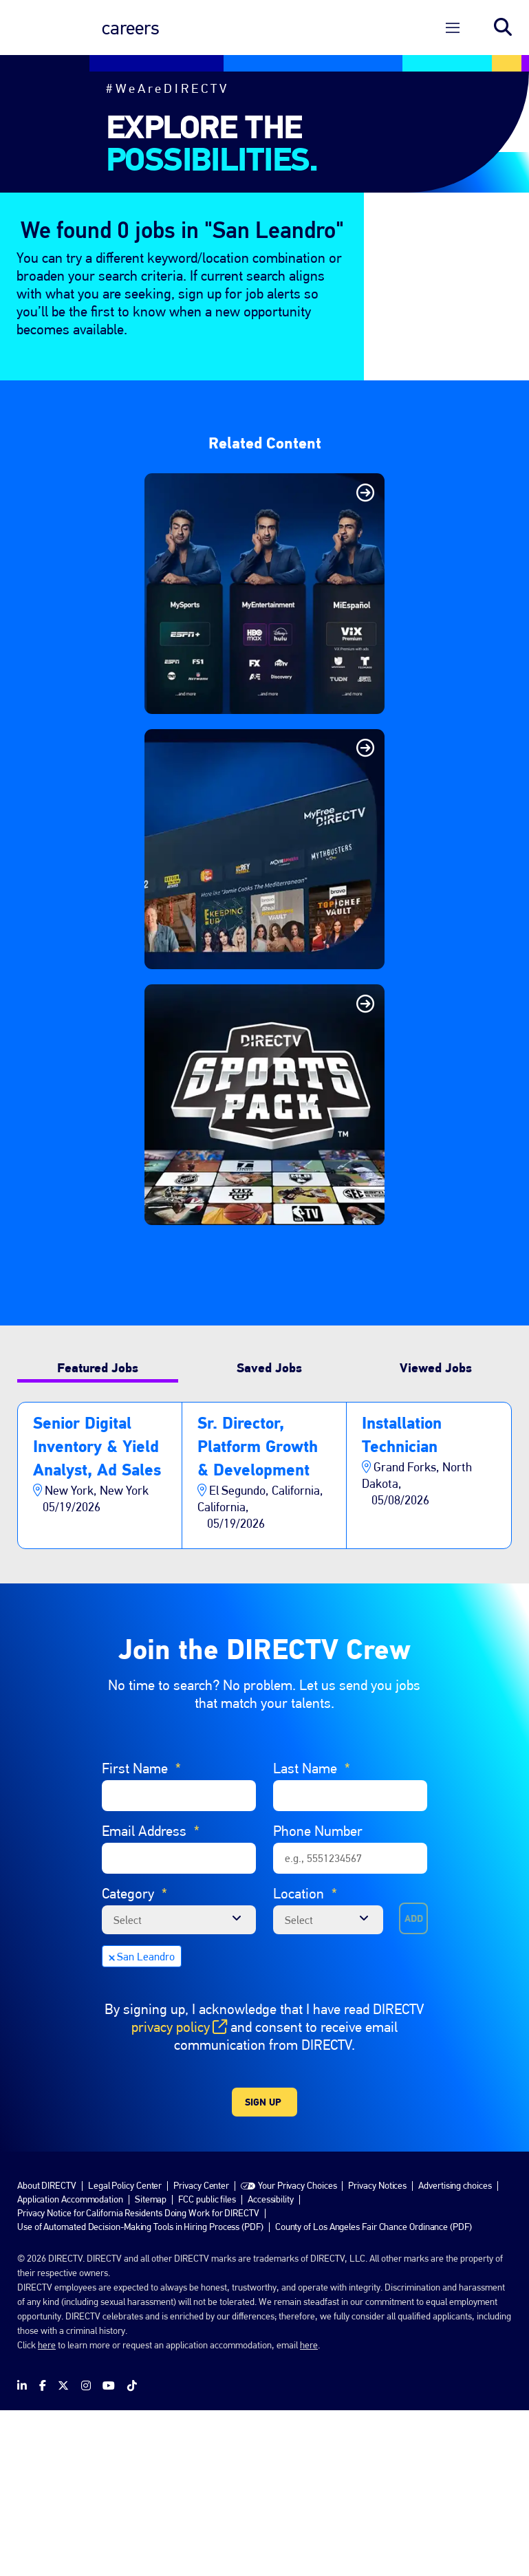  Describe the element at coordinates (436, 1533) in the screenshot. I see `Viewed Jobs [tab]` at that location.